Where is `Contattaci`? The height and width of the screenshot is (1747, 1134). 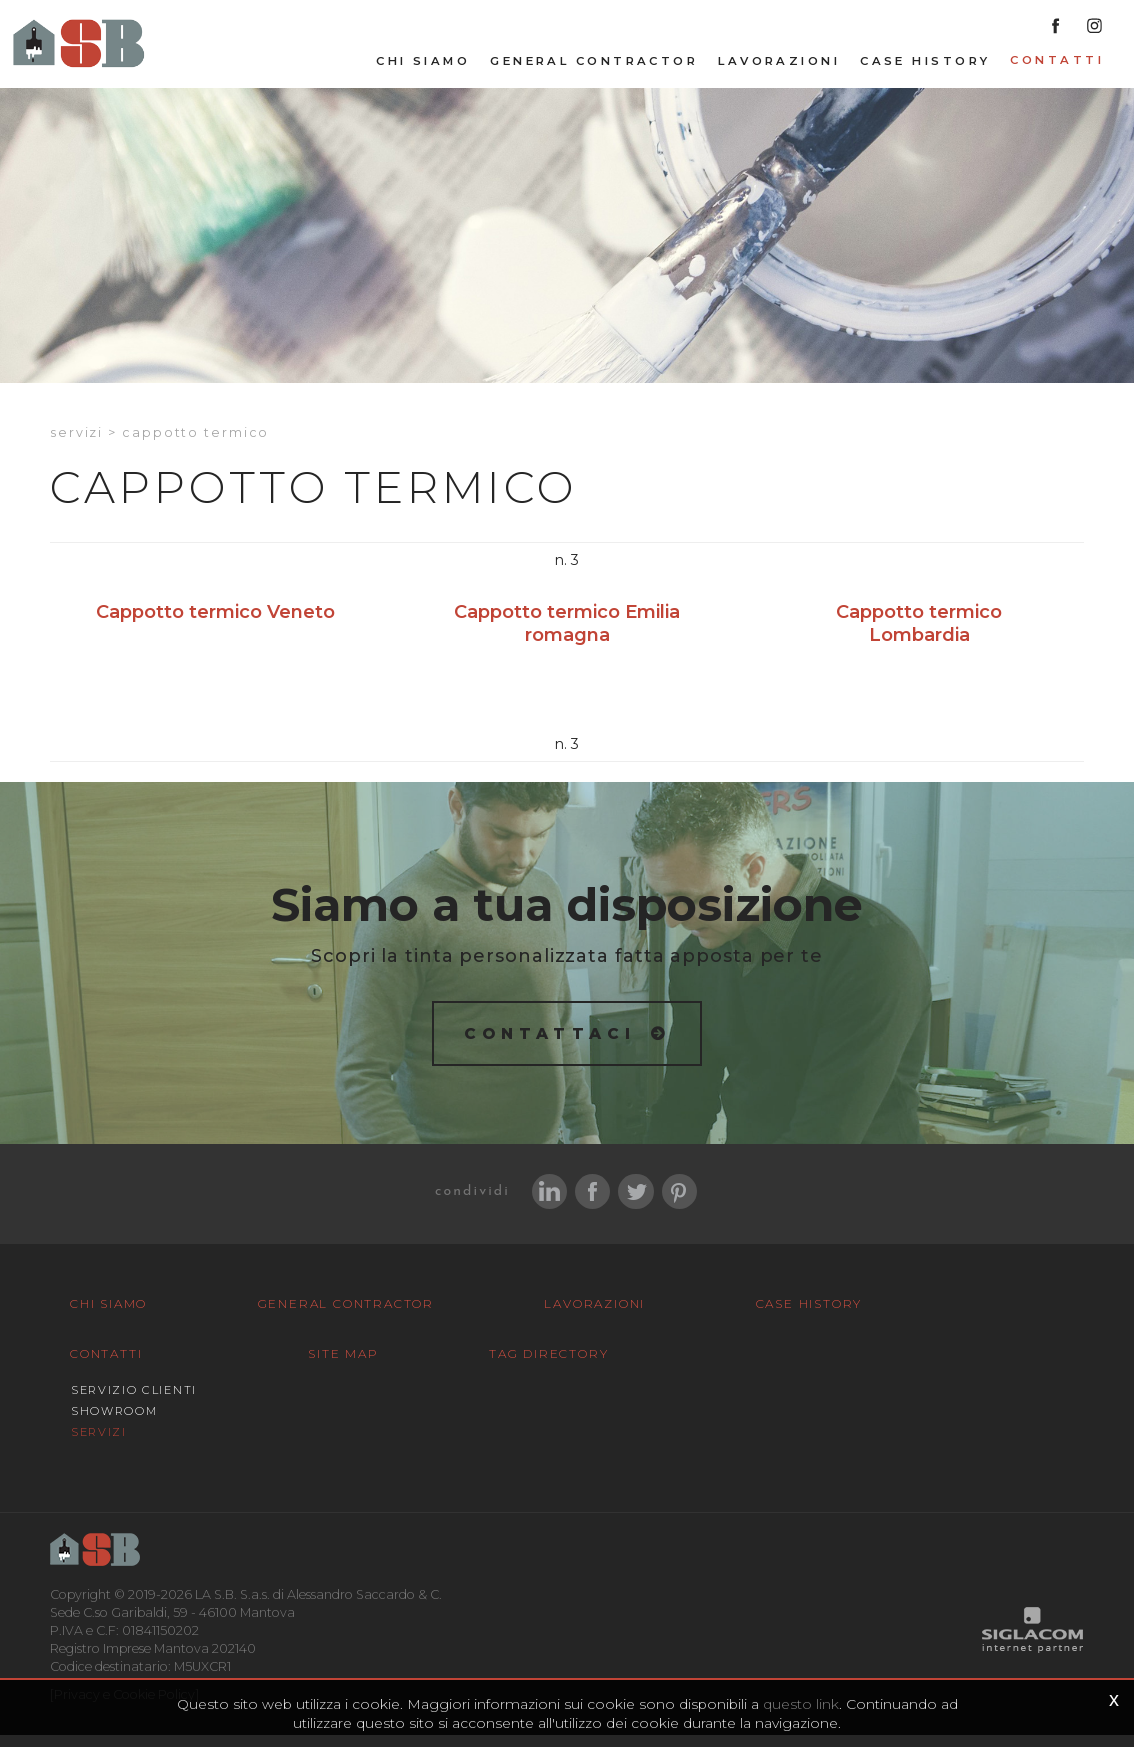
Contattaci is located at coordinates (550, 1043).